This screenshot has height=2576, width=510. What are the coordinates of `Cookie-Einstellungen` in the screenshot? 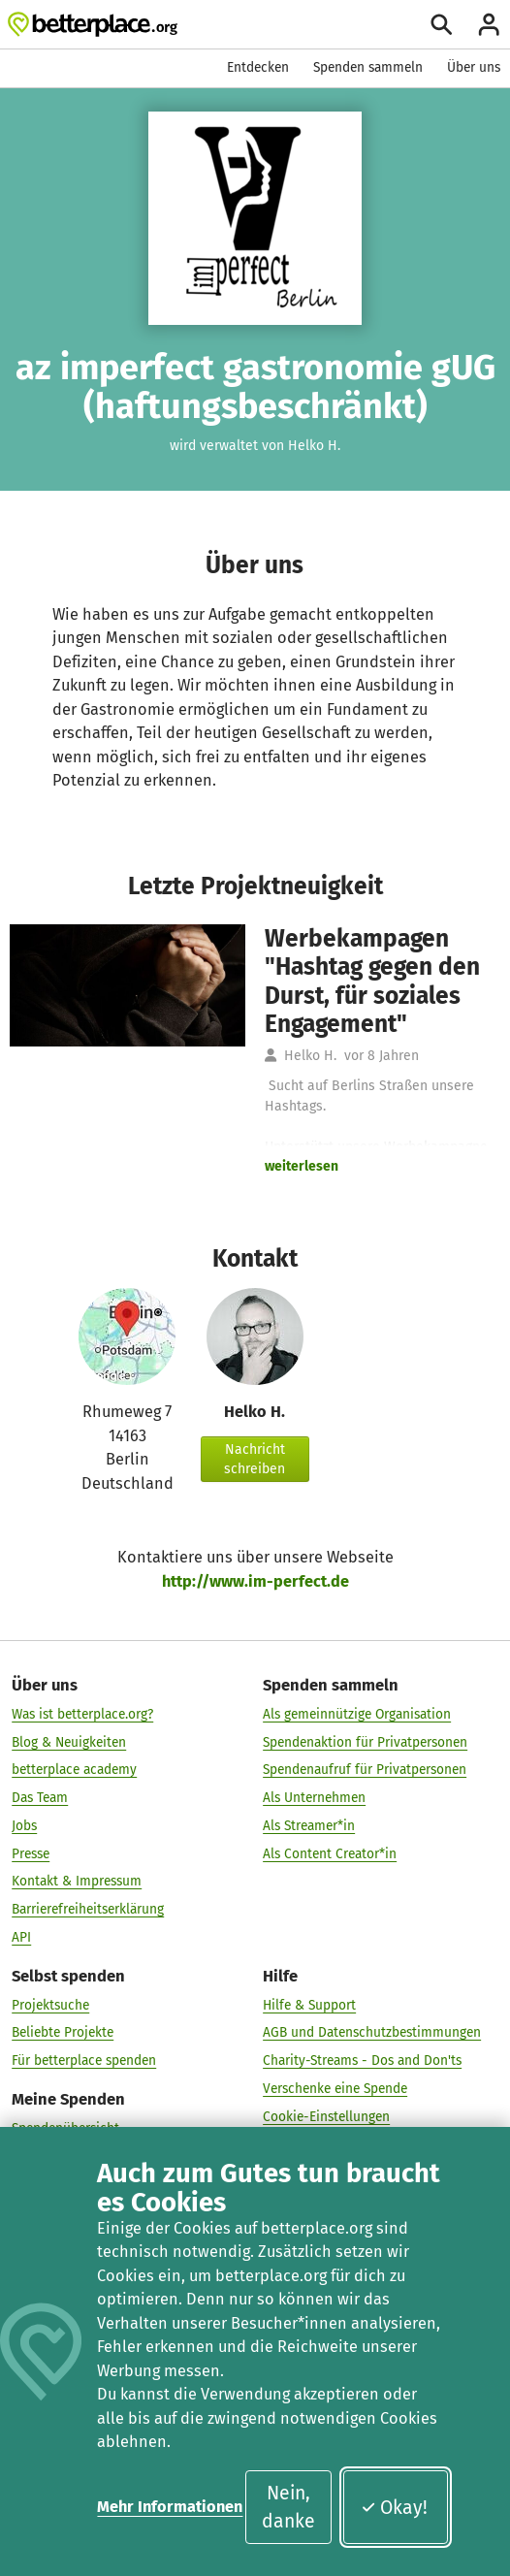 It's located at (326, 2116).